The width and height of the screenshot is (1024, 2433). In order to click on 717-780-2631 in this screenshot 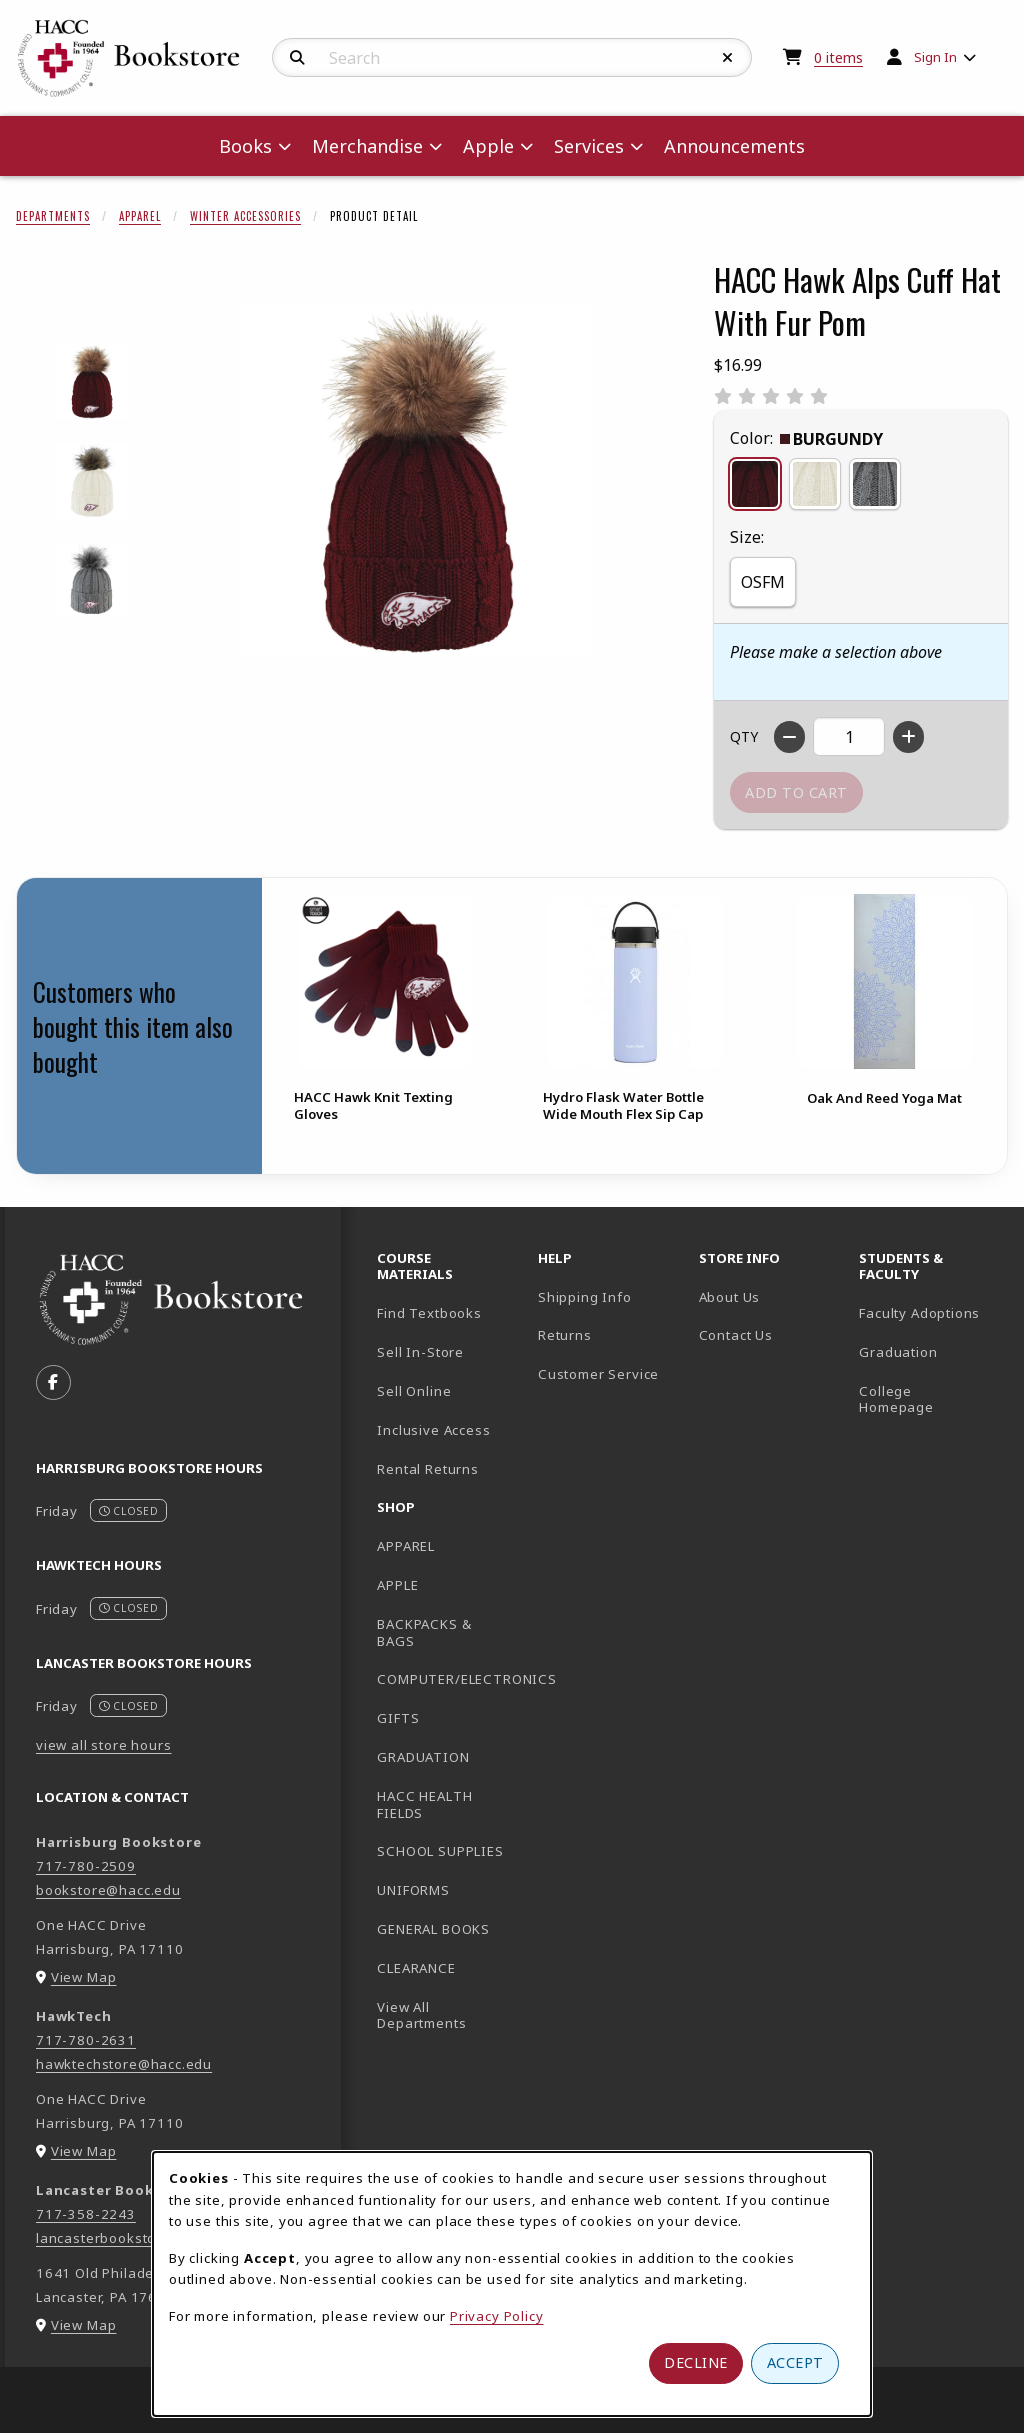, I will do `click(86, 2040)`.